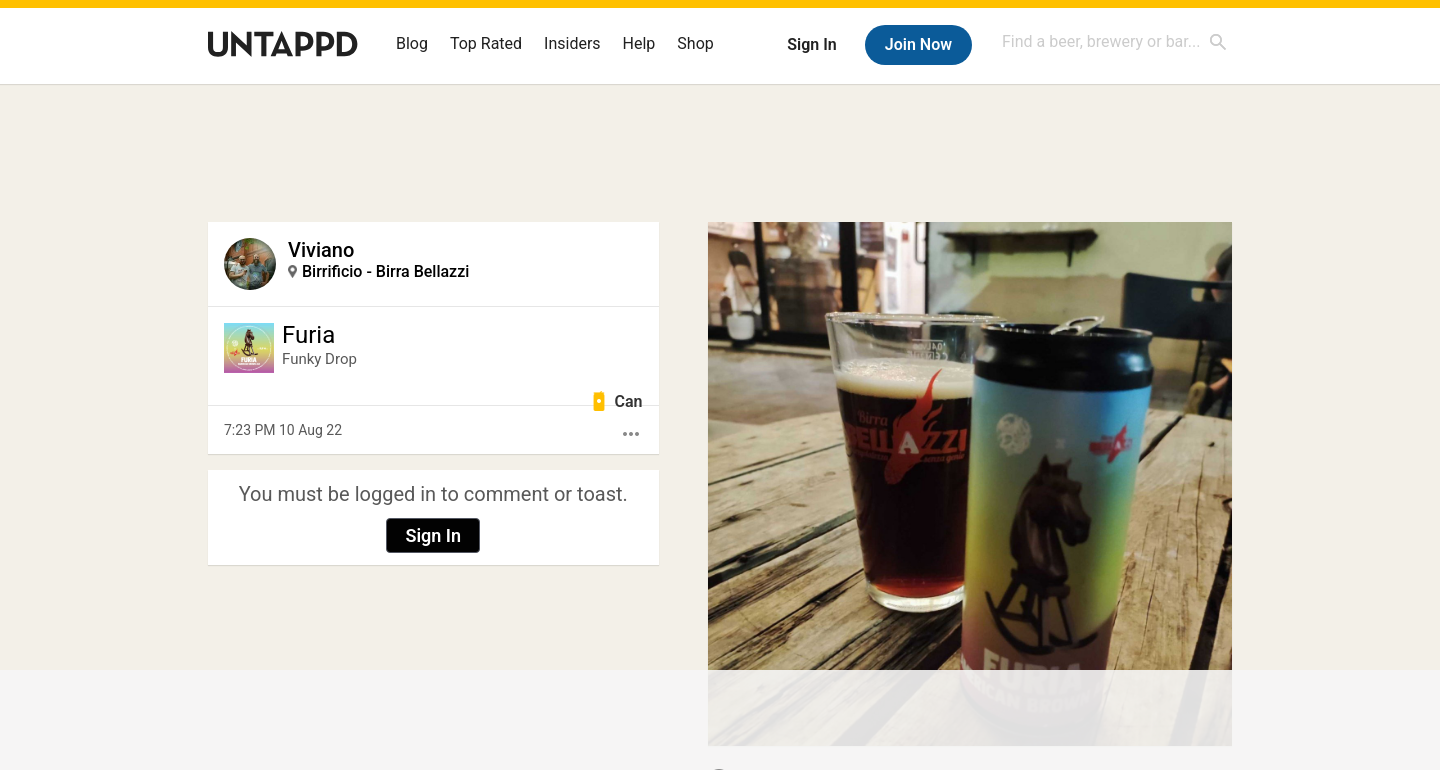 Image resolution: width=1440 pixels, height=770 pixels. I want to click on Furia, so click(308, 335).